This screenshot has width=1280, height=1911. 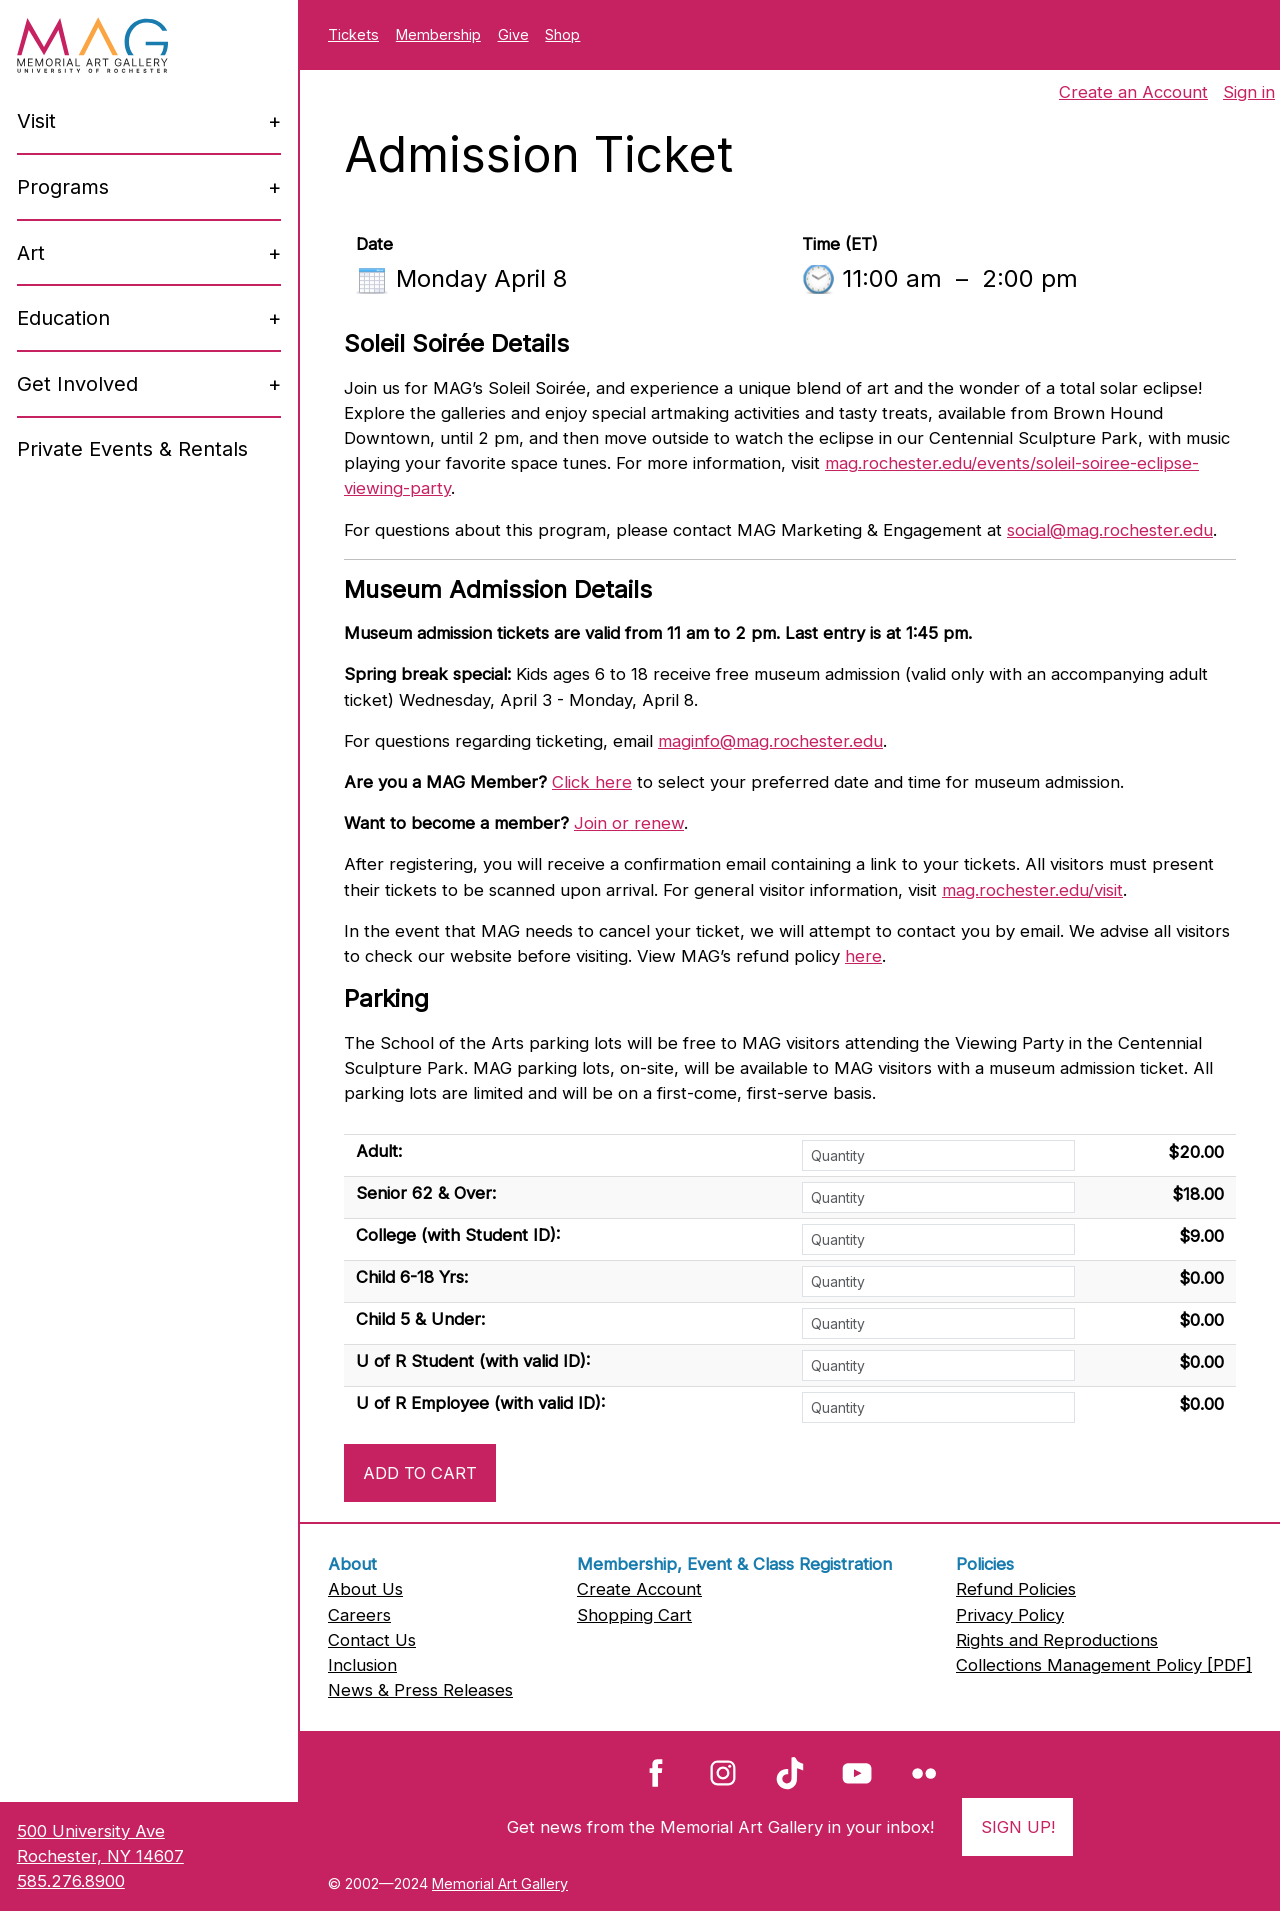 I want to click on Give, so click(x=513, y=34).